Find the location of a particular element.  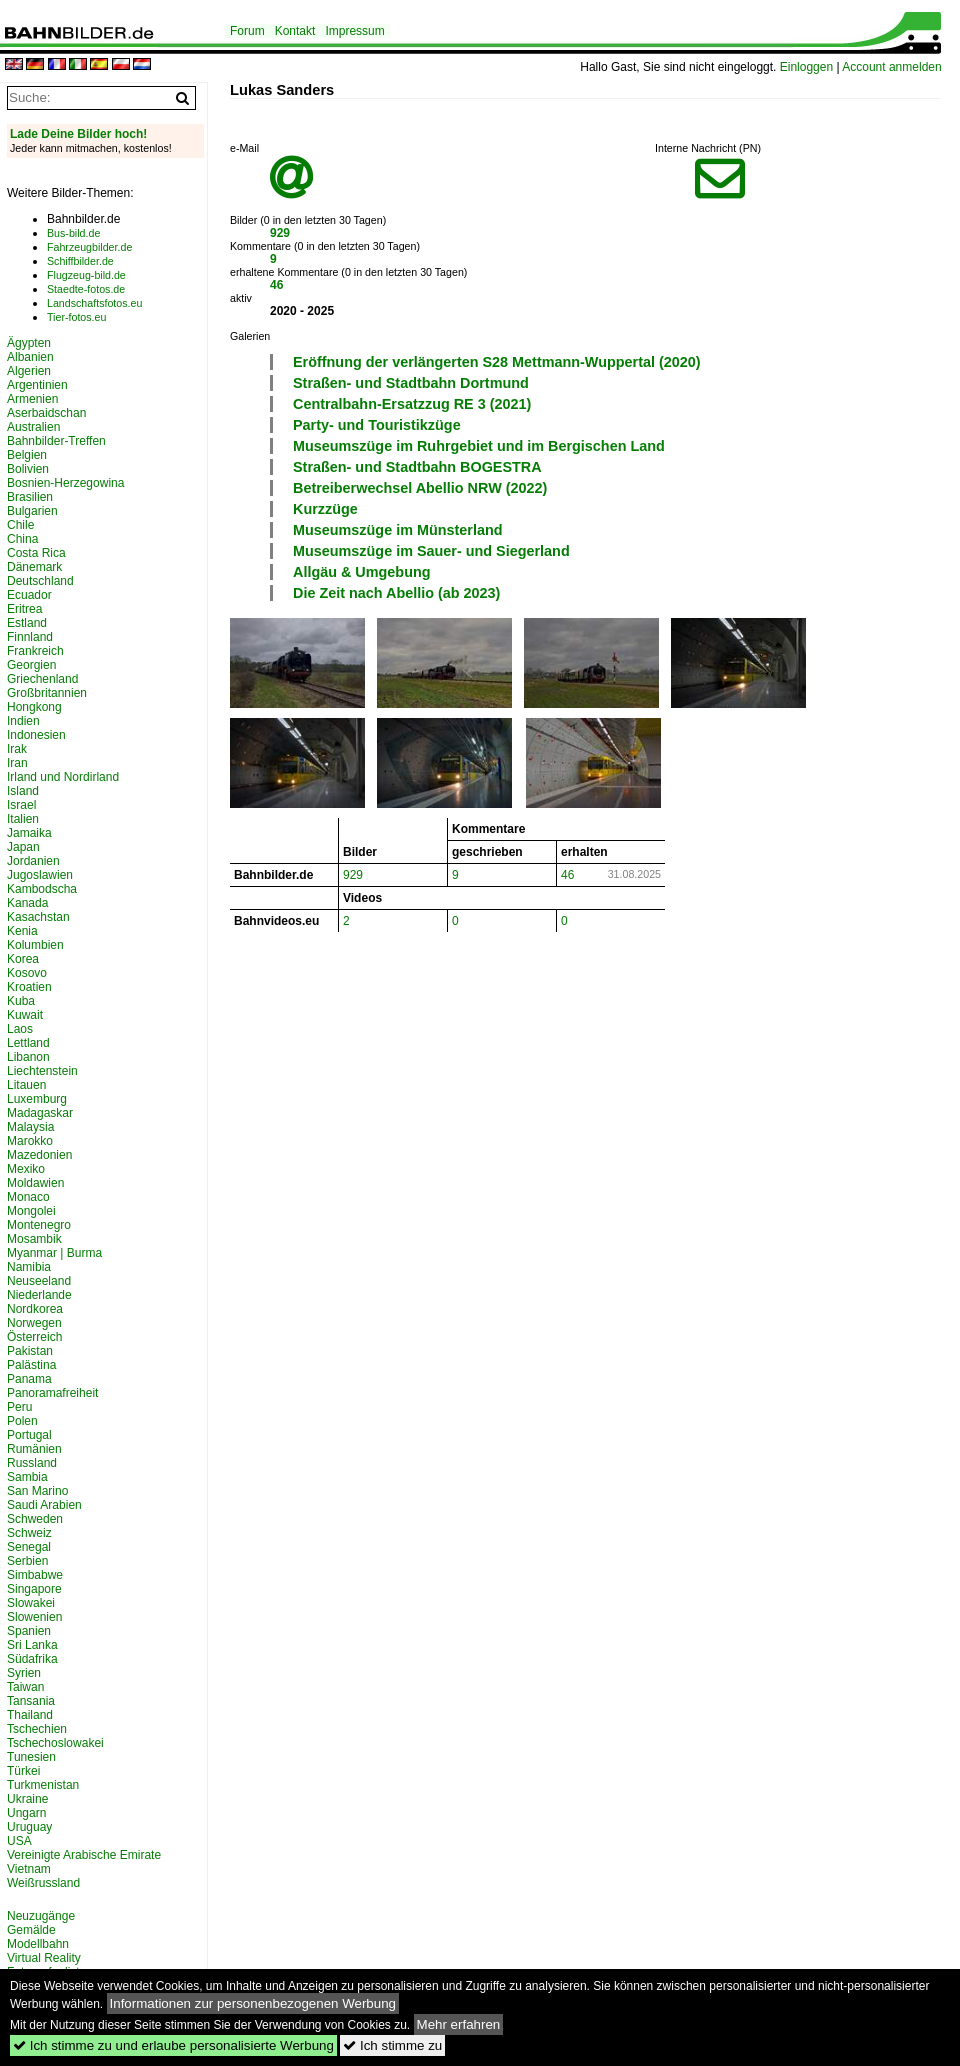

Virtual Reality is located at coordinates (44, 1958).